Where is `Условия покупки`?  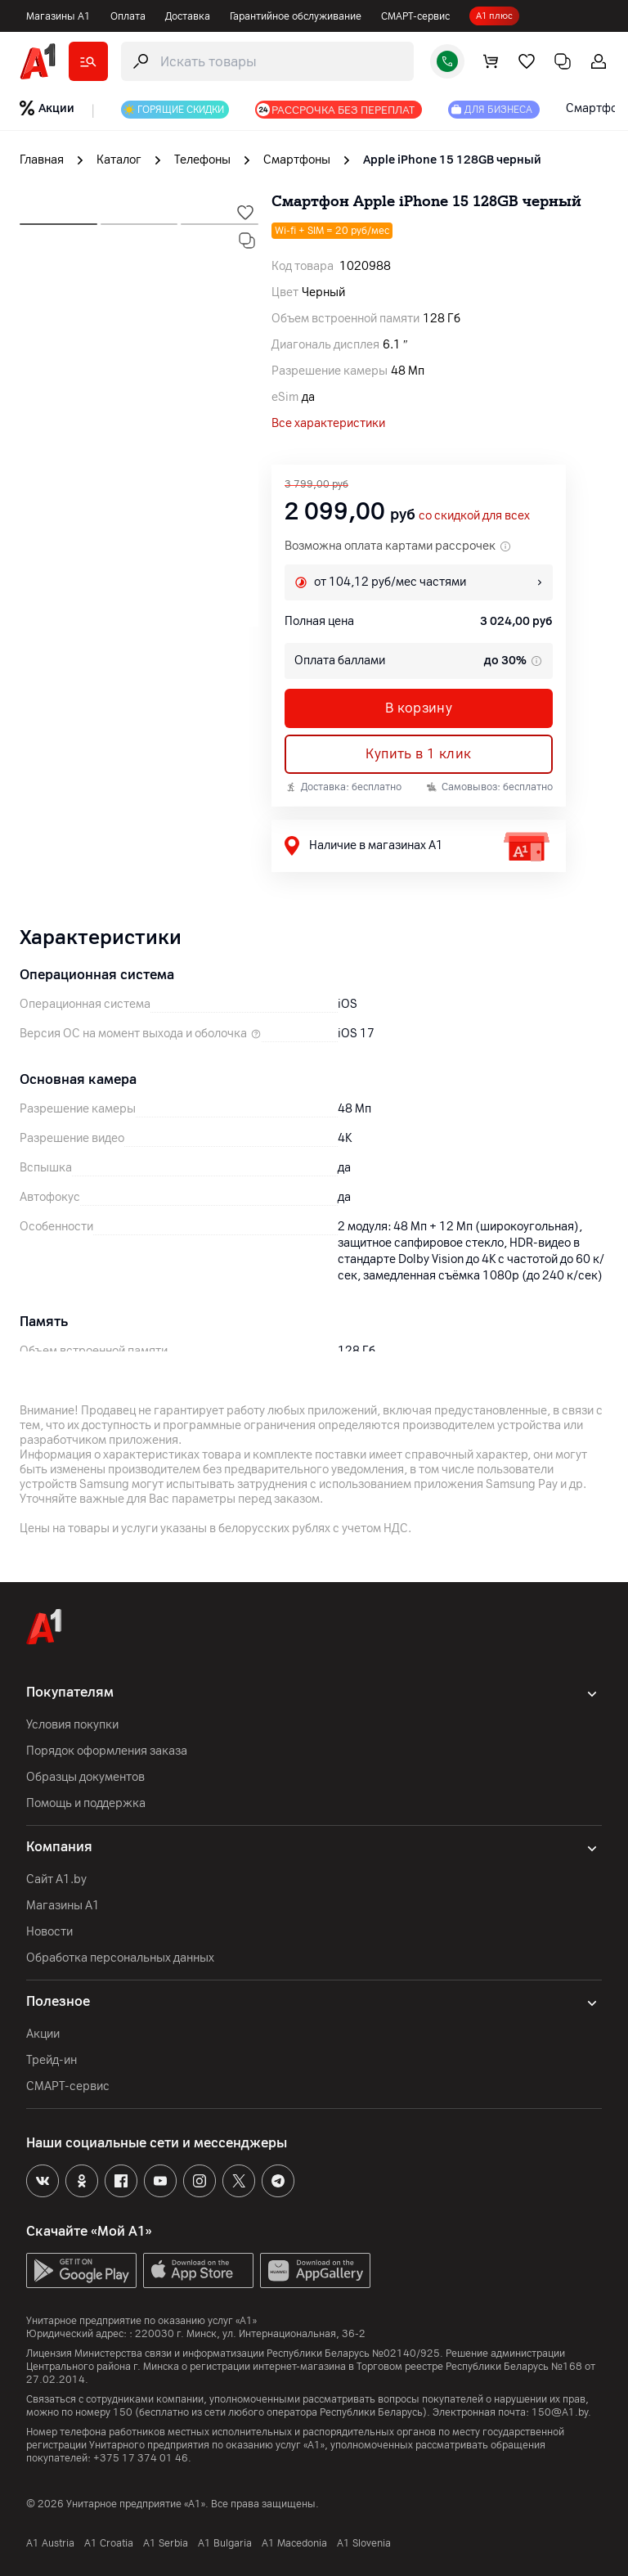 Условия покупки is located at coordinates (72, 1725).